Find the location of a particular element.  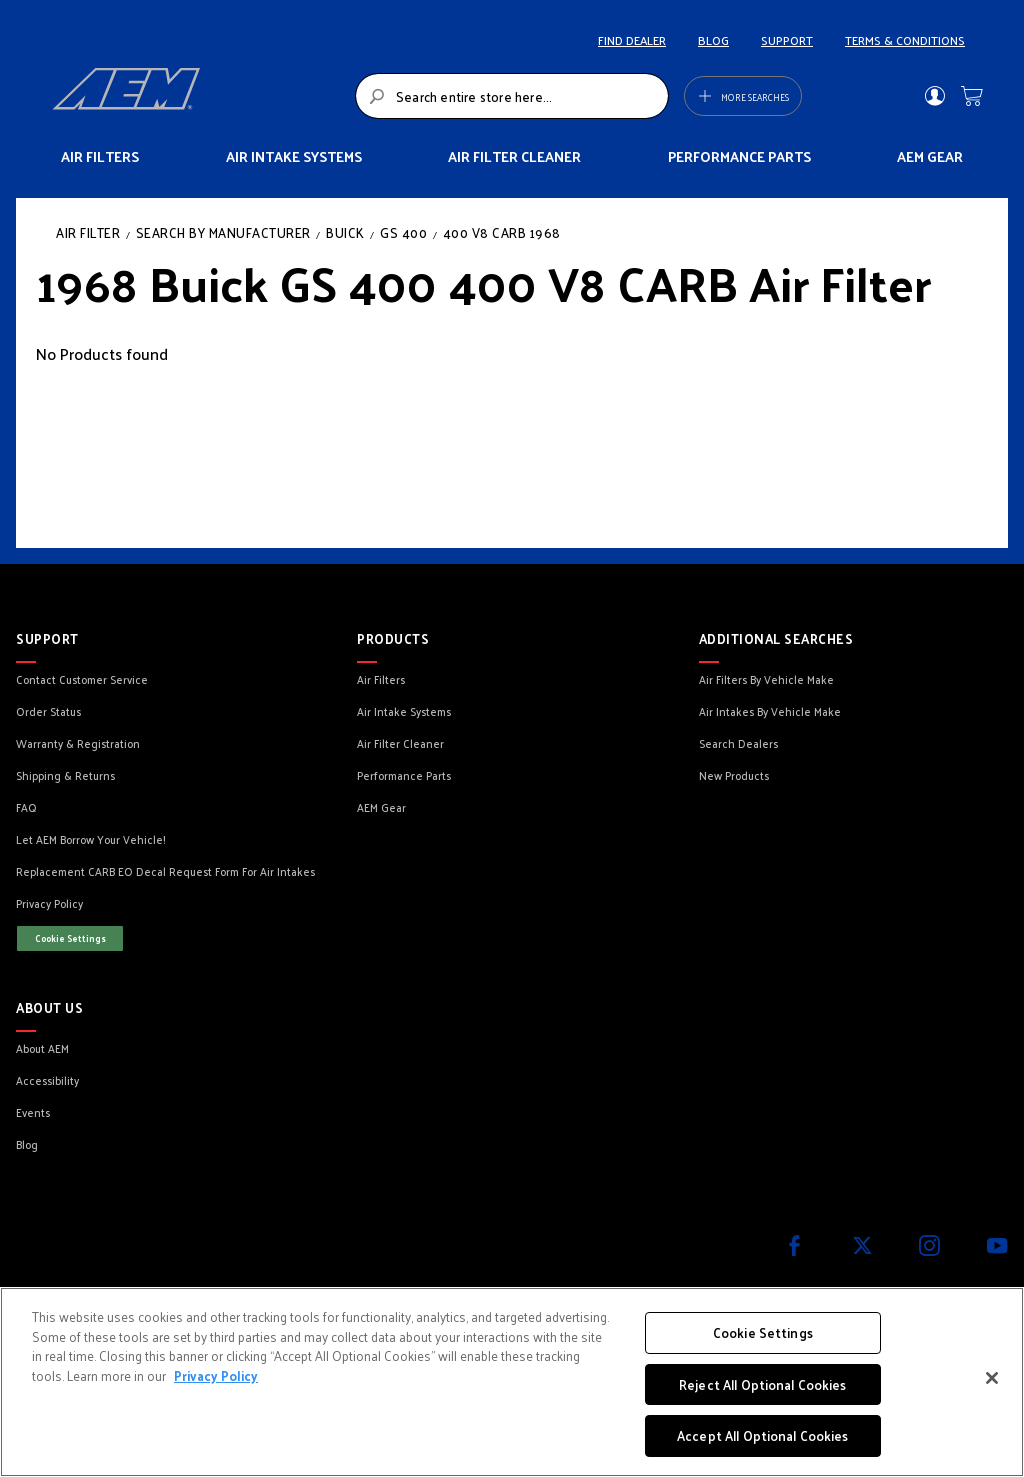

Reject All Optional Cookies is located at coordinates (763, 1384).